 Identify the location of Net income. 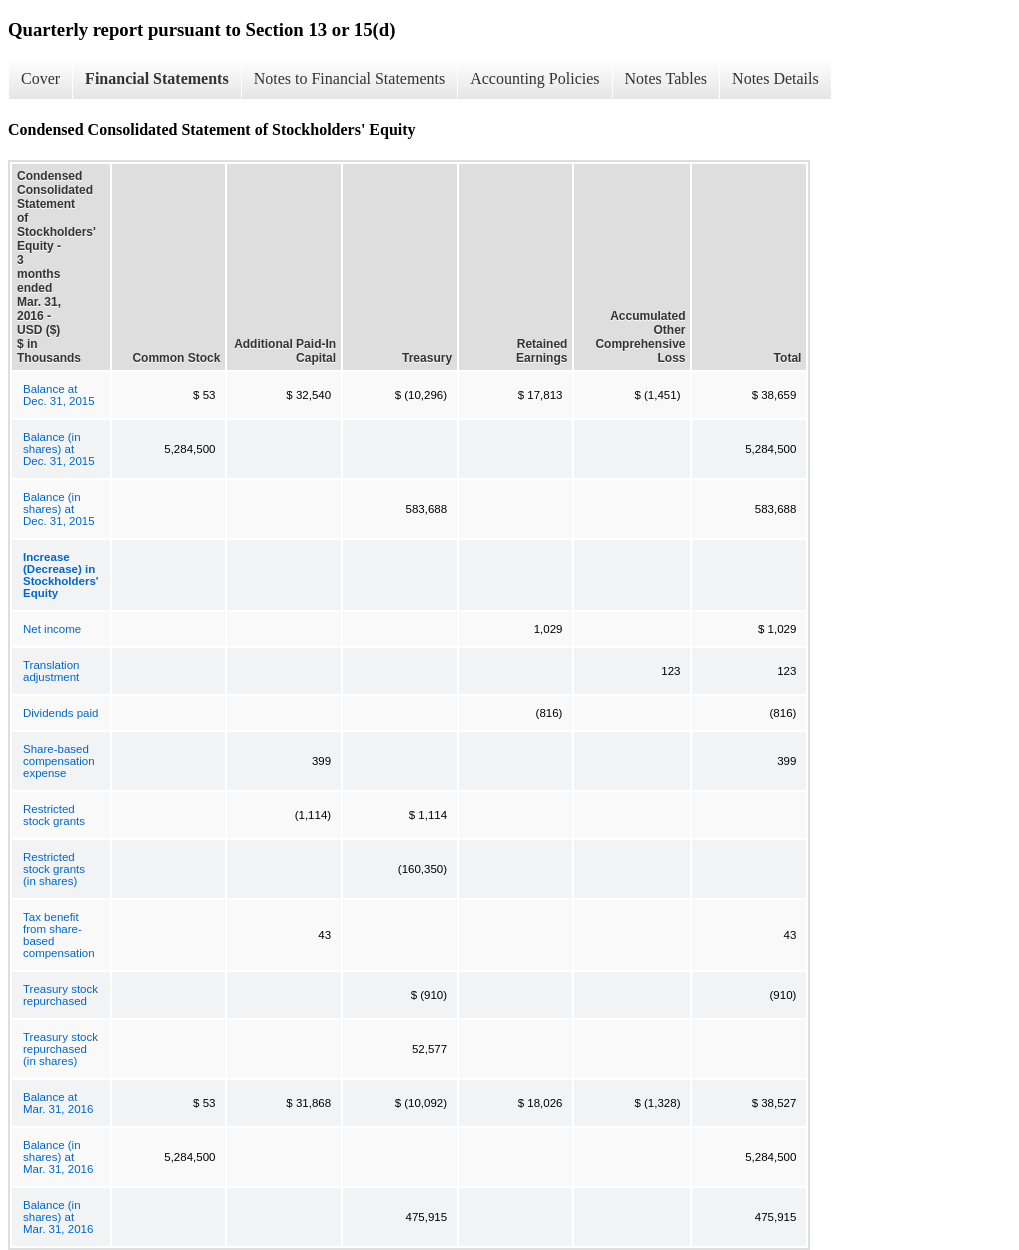
(52, 629).